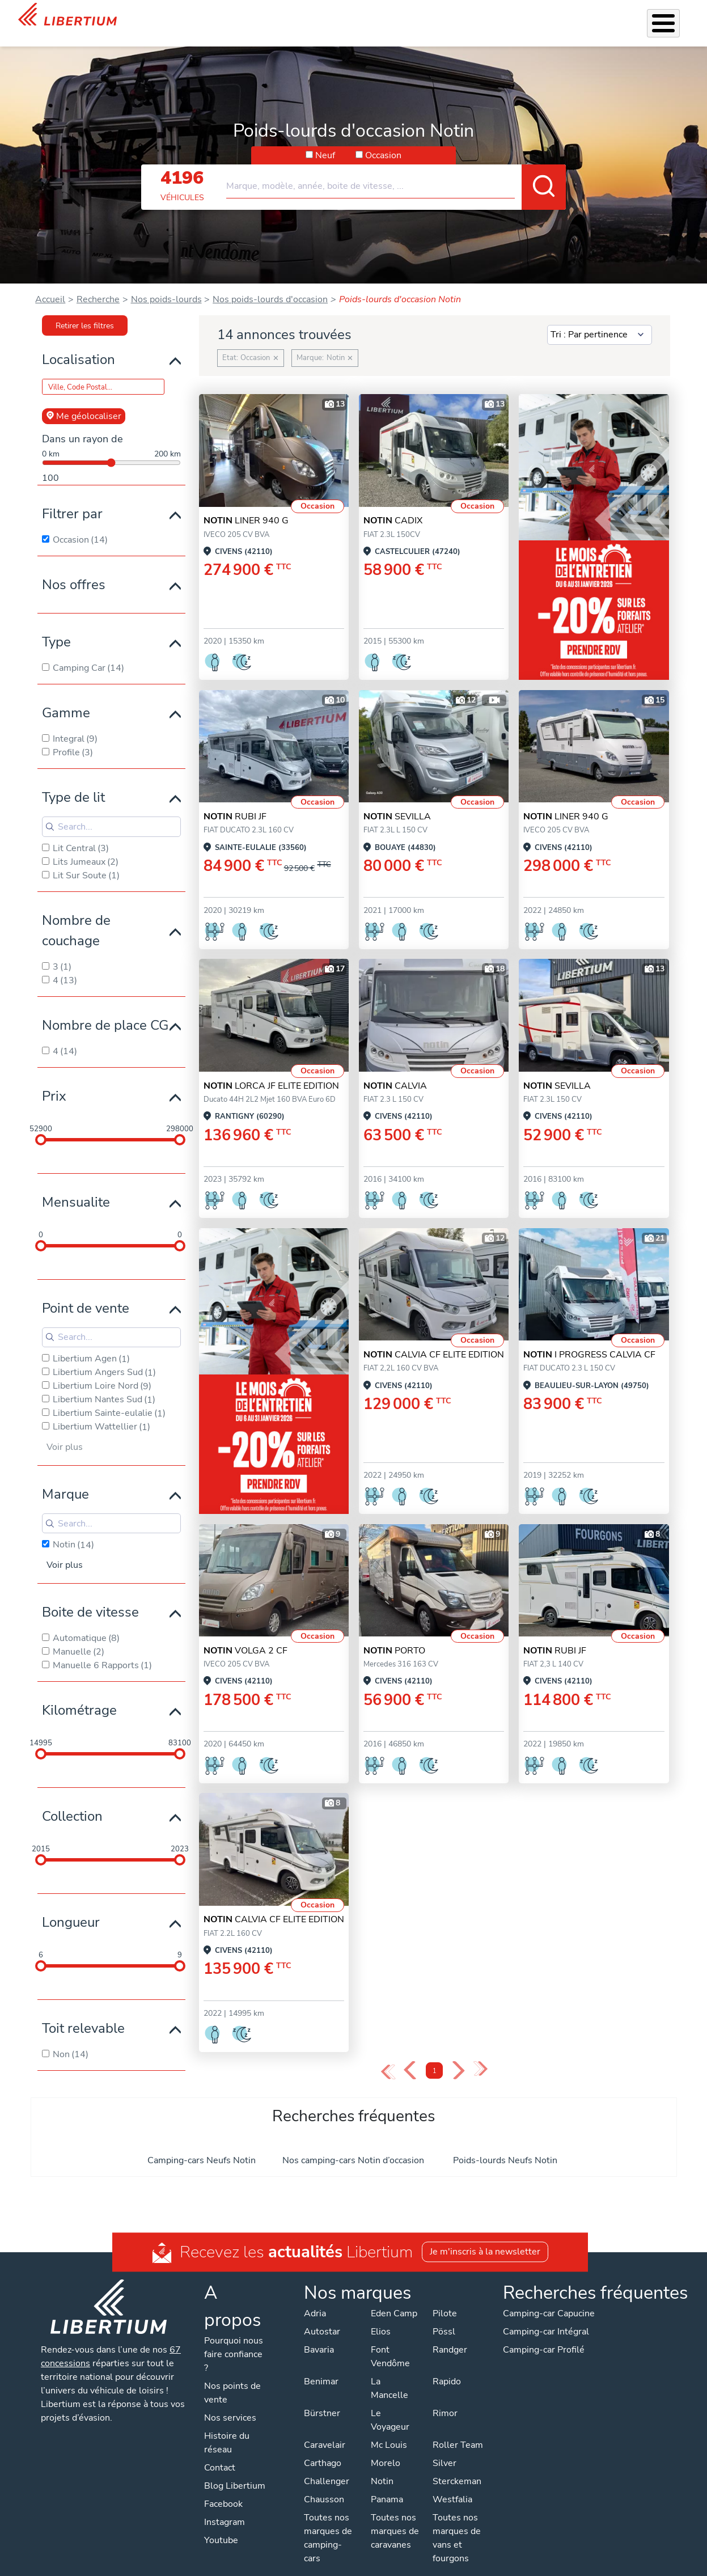 The image size is (707, 2576). What do you see at coordinates (390, 16) in the screenshot?
I see `Atelier` at bounding box center [390, 16].